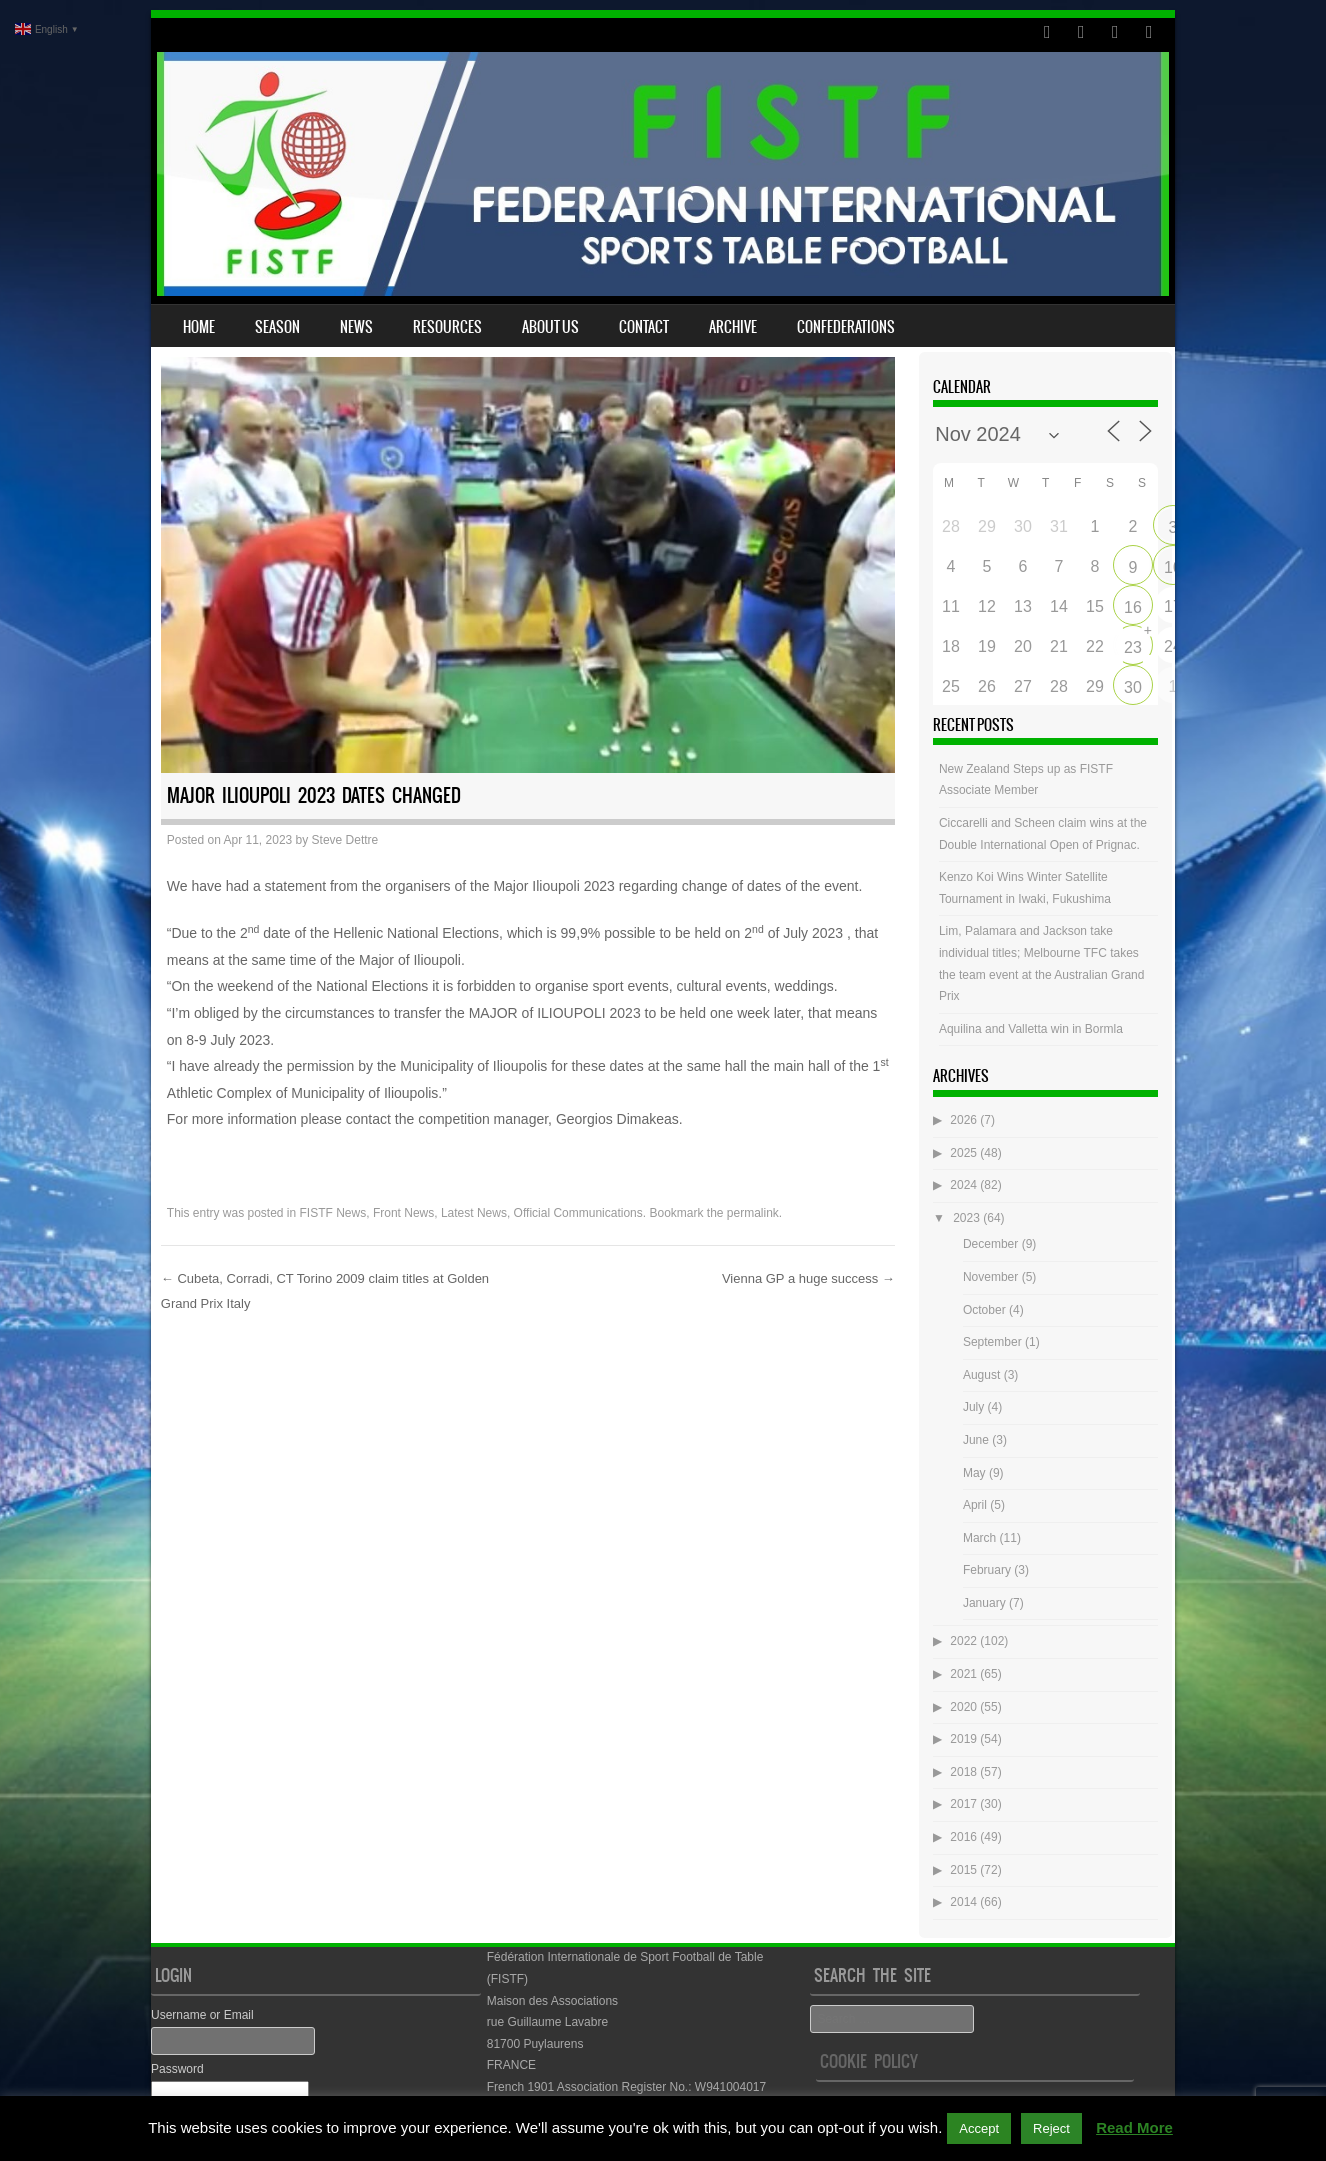 The width and height of the screenshot is (1326, 2161). Describe the element at coordinates (963, 1870) in the screenshot. I see `2015` at that location.